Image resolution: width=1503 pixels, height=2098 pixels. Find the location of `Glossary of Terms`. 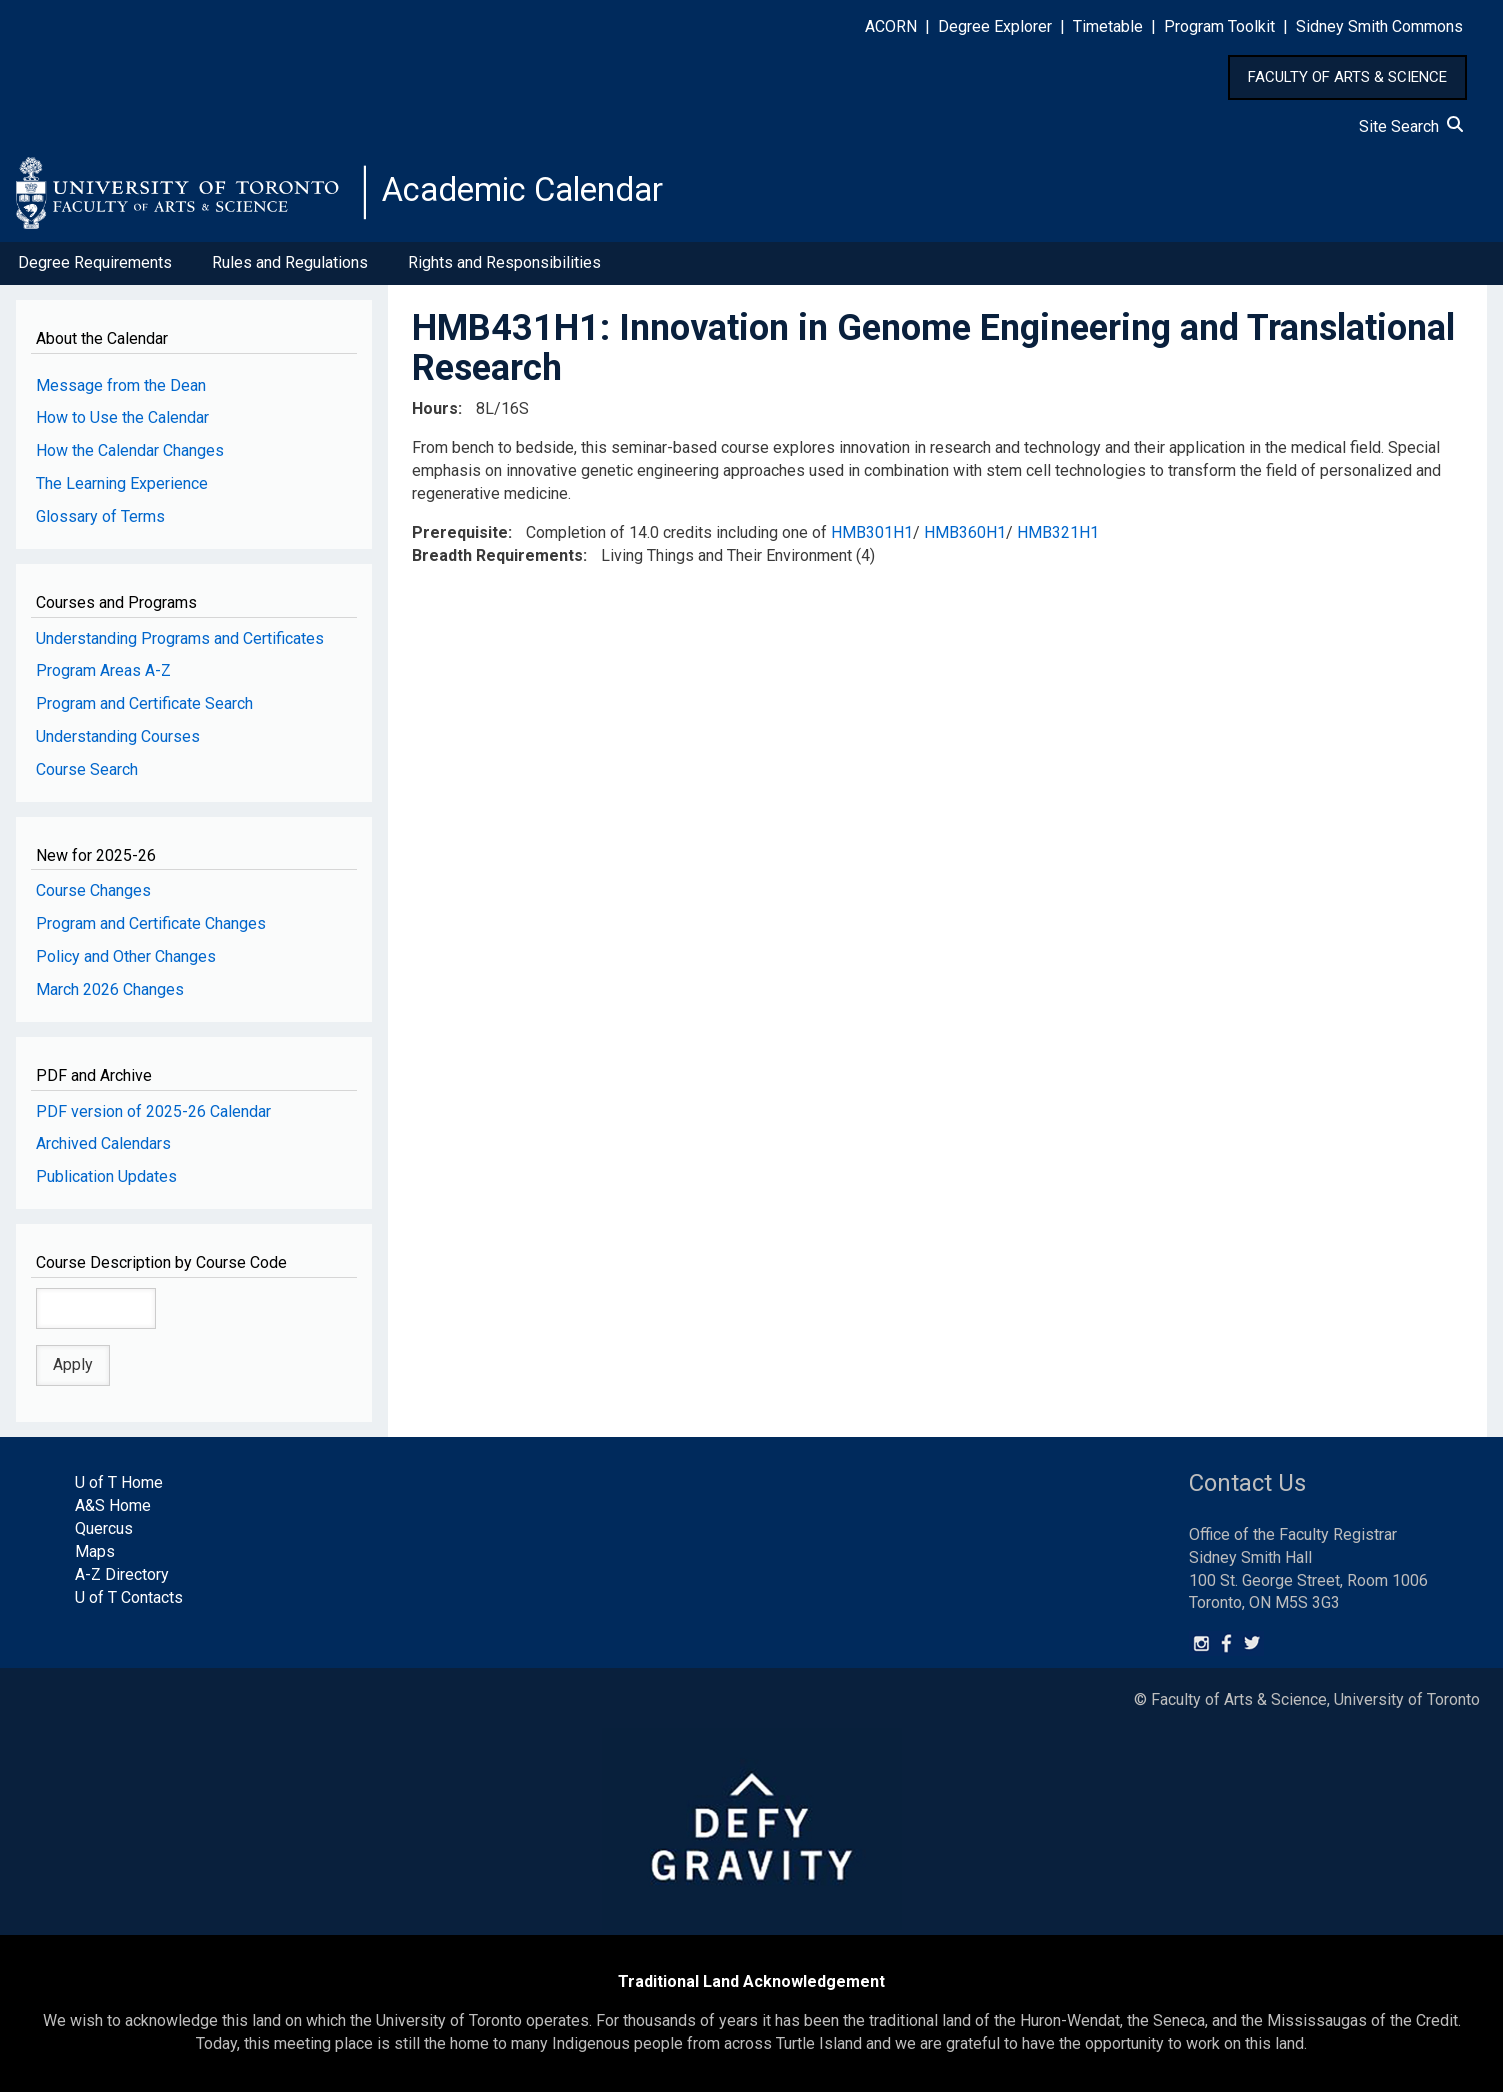

Glossary of Terms is located at coordinates (100, 522).